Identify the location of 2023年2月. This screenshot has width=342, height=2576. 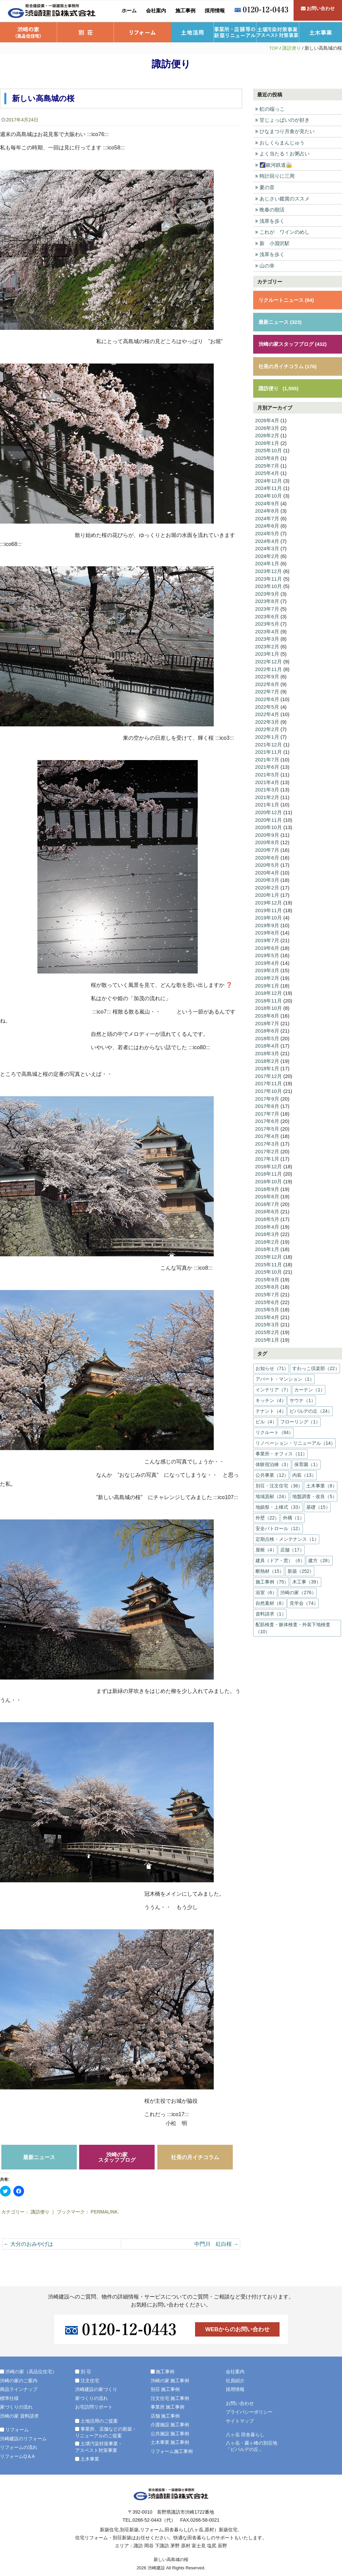
(267, 644).